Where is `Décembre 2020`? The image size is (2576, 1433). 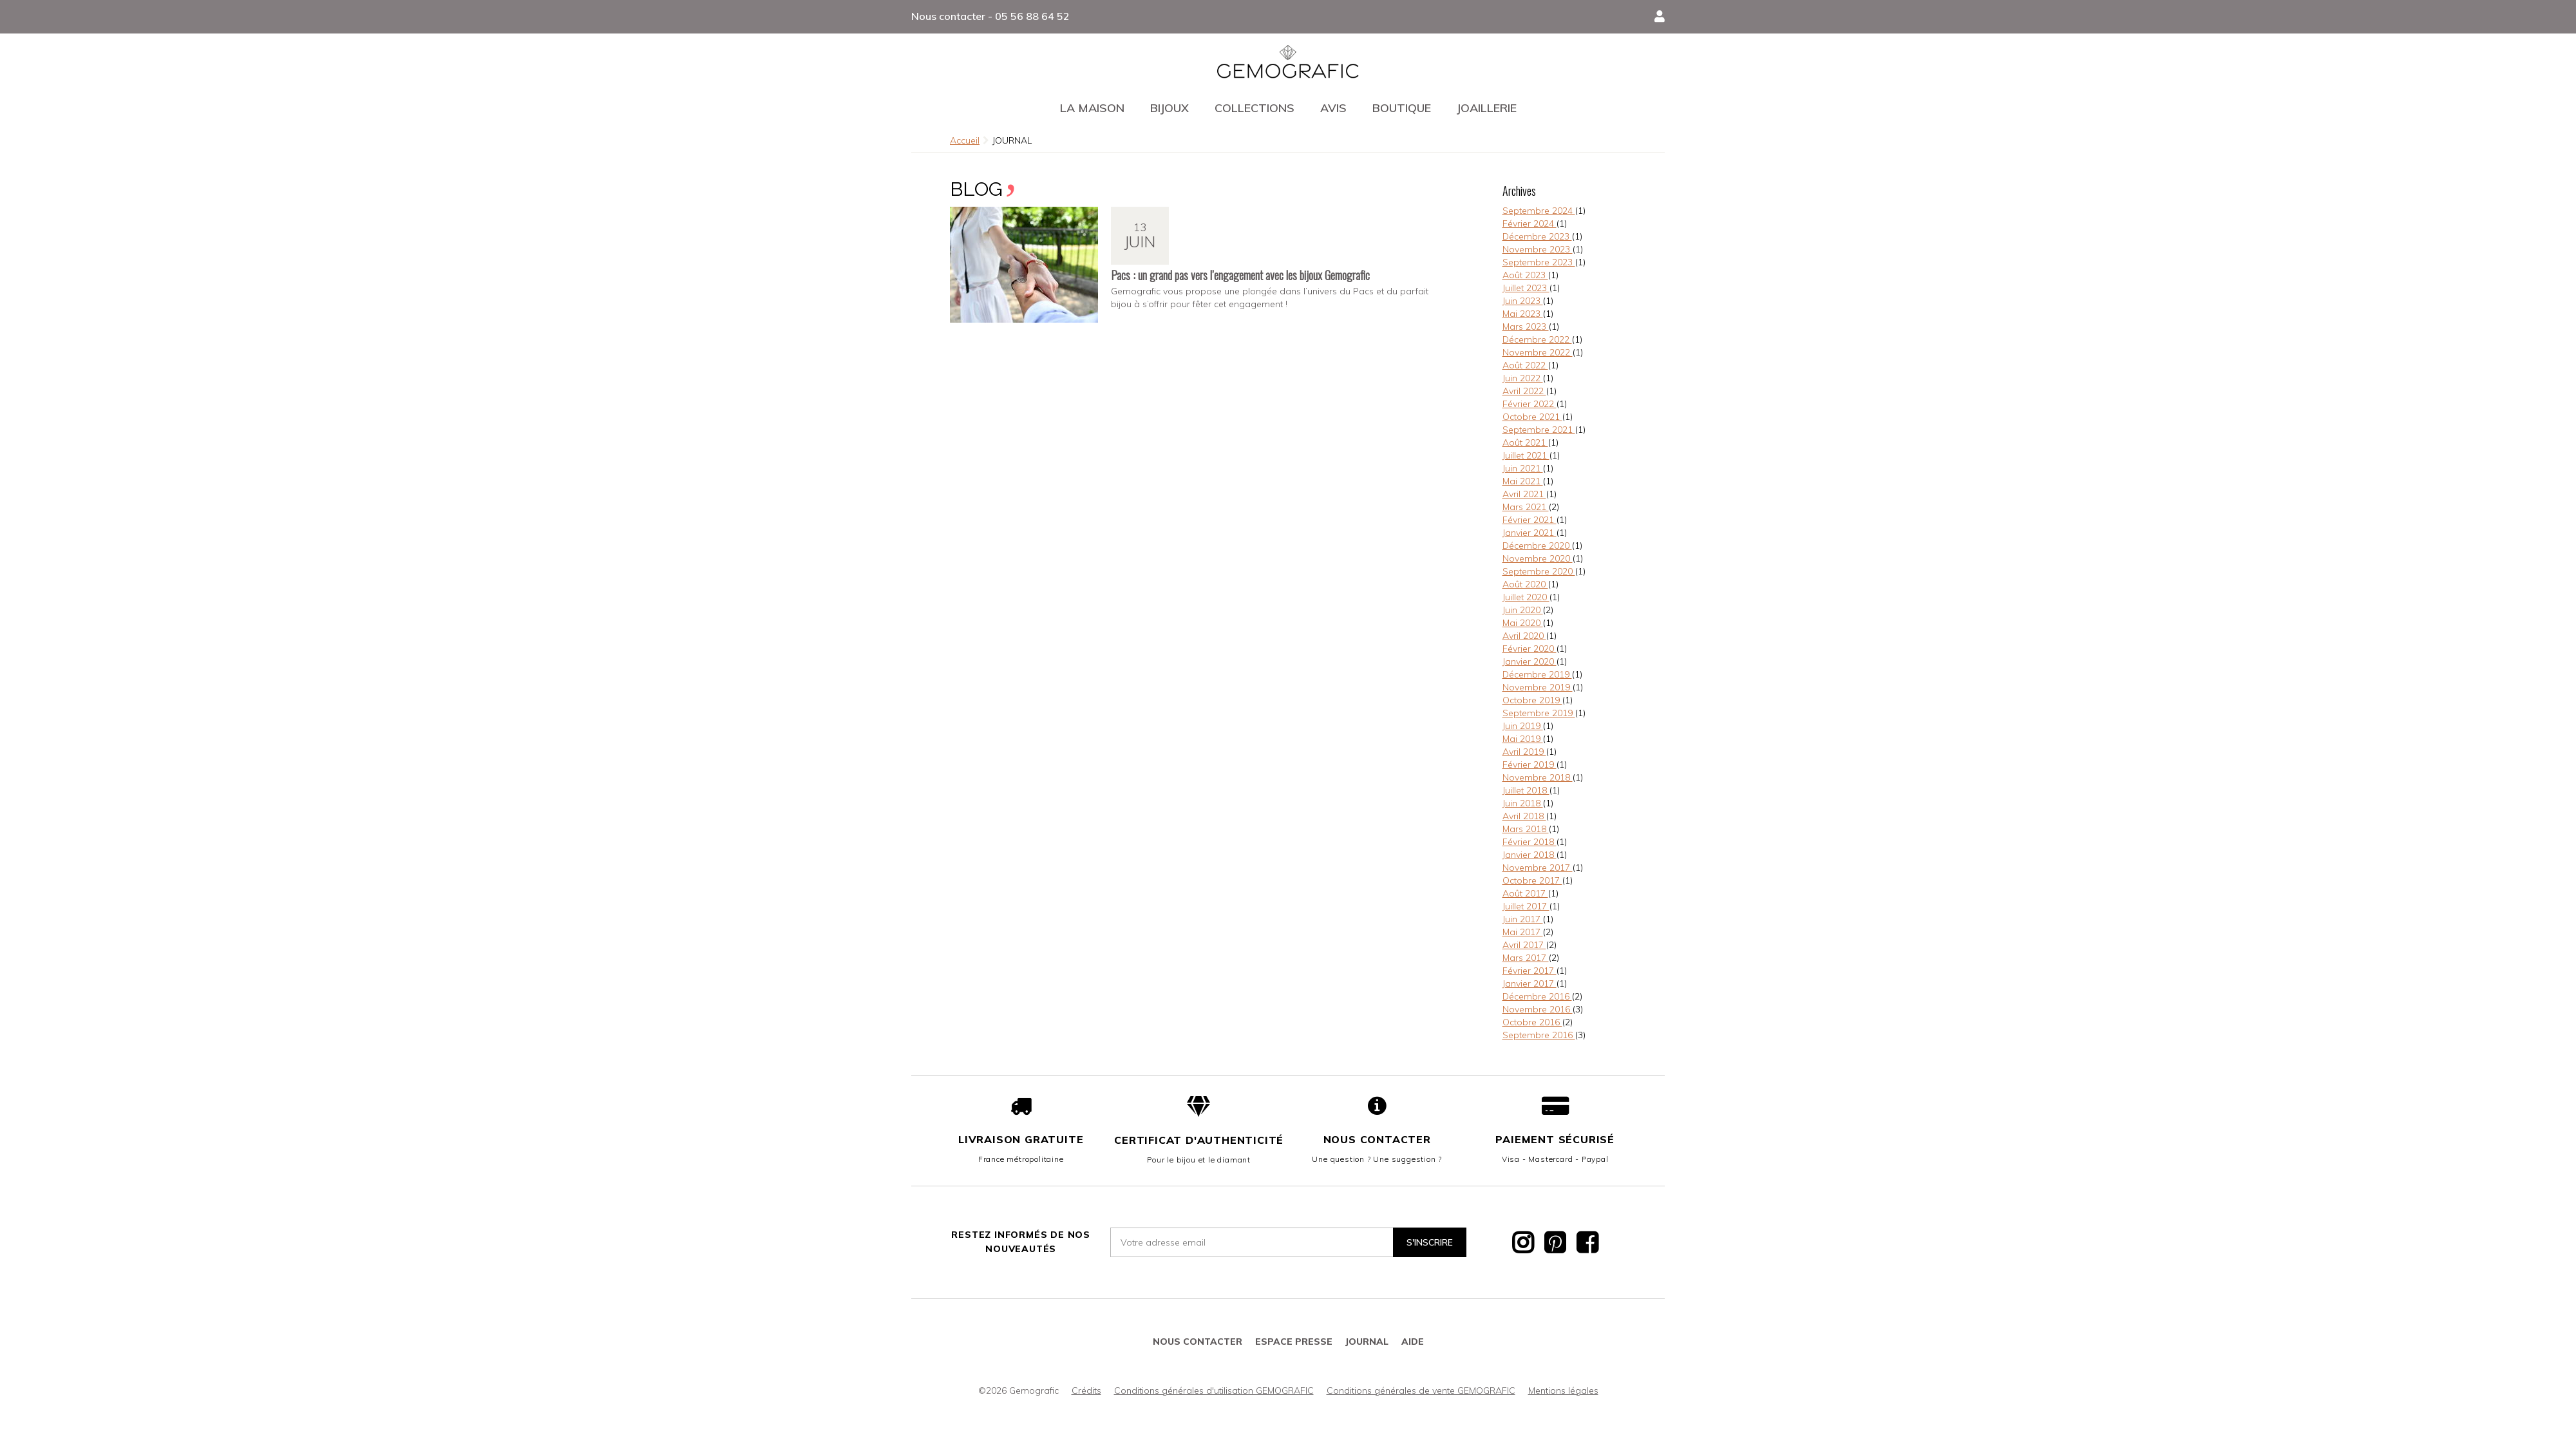 Décembre 2020 is located at coordinates (1537, 545).